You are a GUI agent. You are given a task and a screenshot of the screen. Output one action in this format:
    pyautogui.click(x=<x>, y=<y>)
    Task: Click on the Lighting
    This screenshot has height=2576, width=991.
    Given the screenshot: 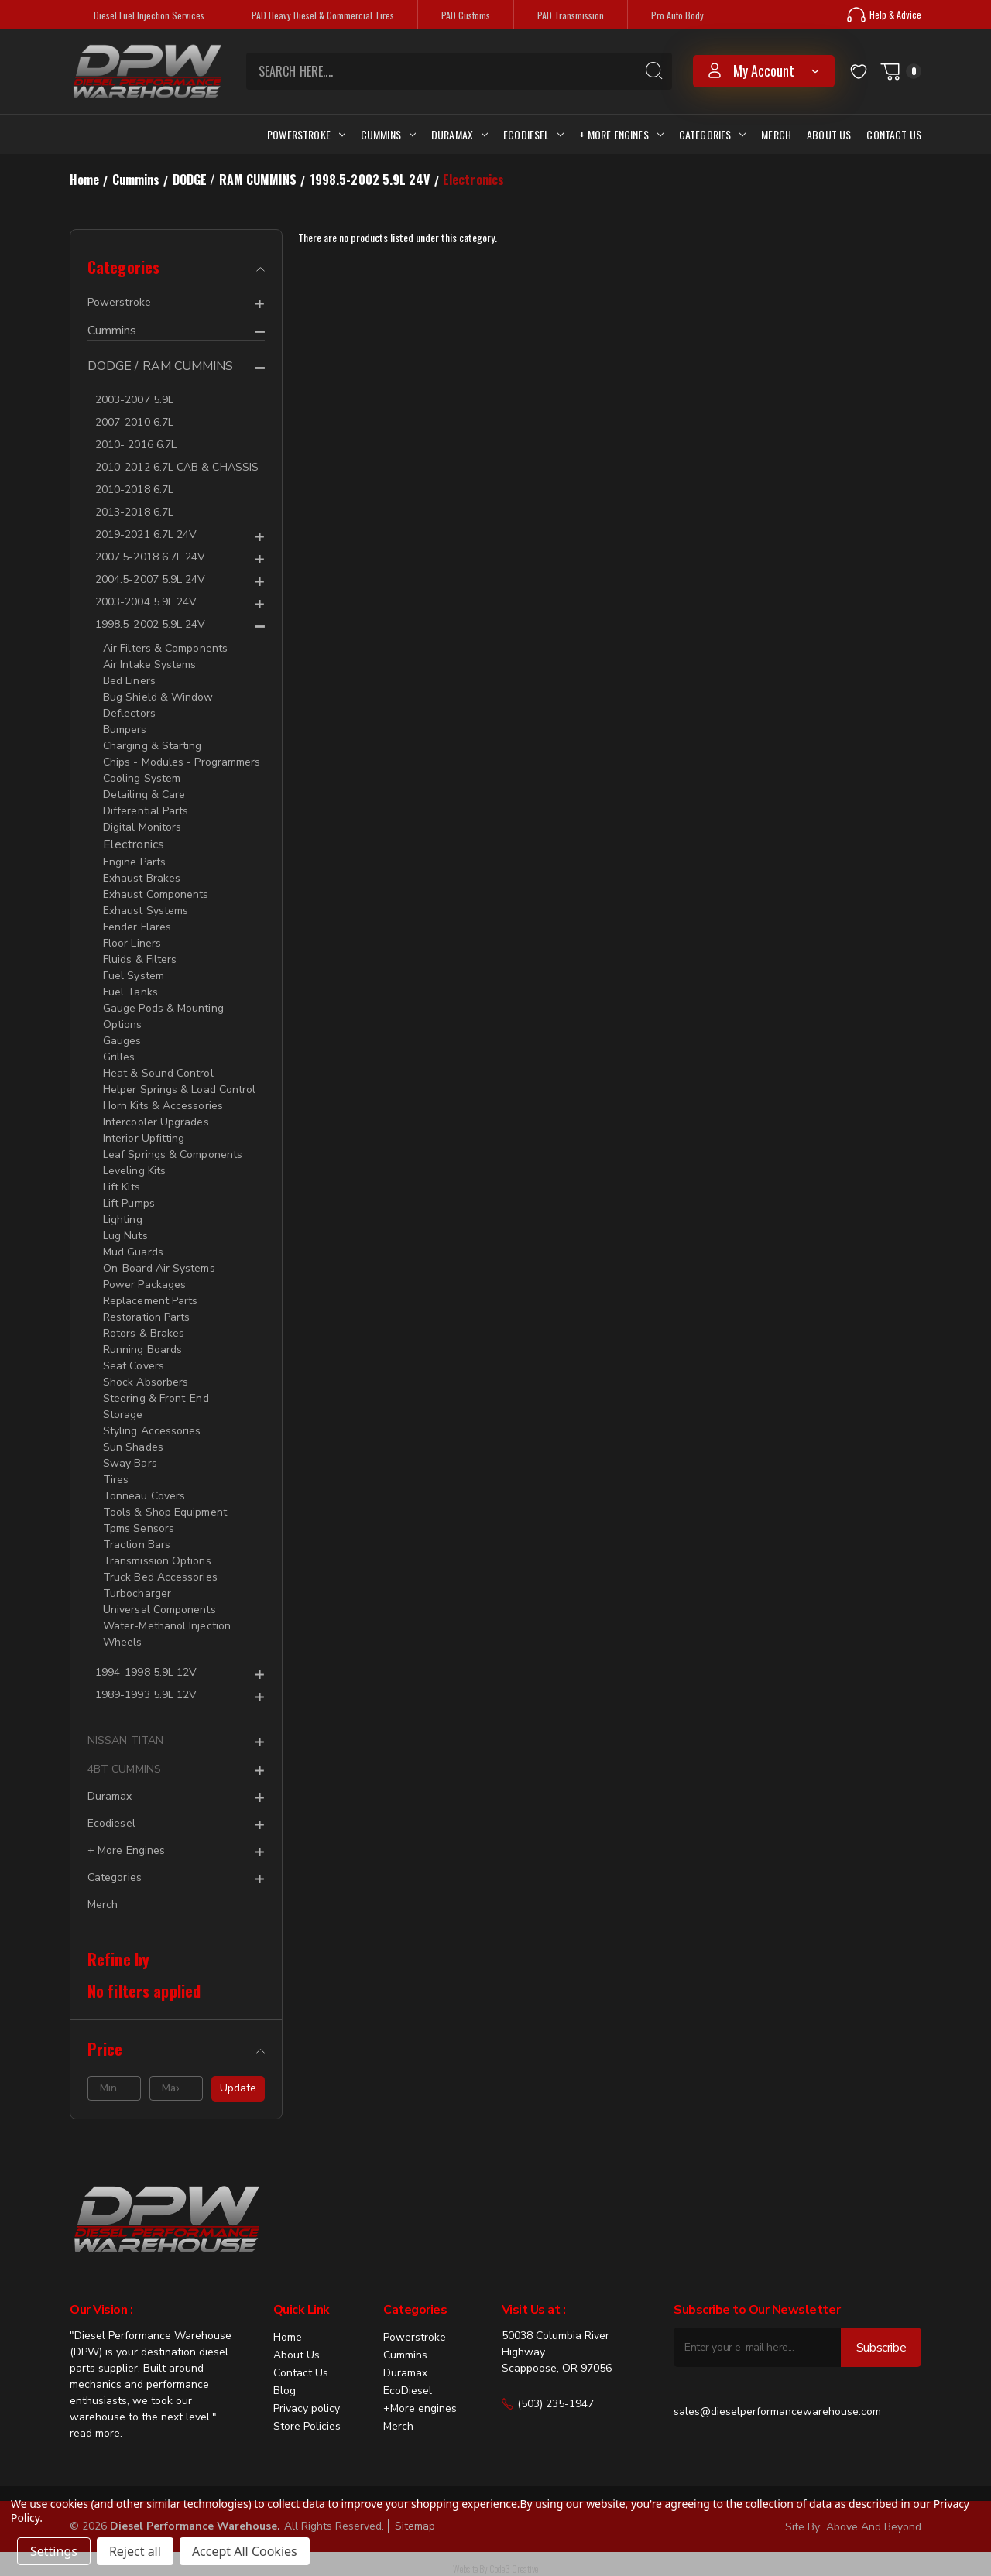 What is the action you would take?
    pyautogui.click(x=122, y=1219)
    